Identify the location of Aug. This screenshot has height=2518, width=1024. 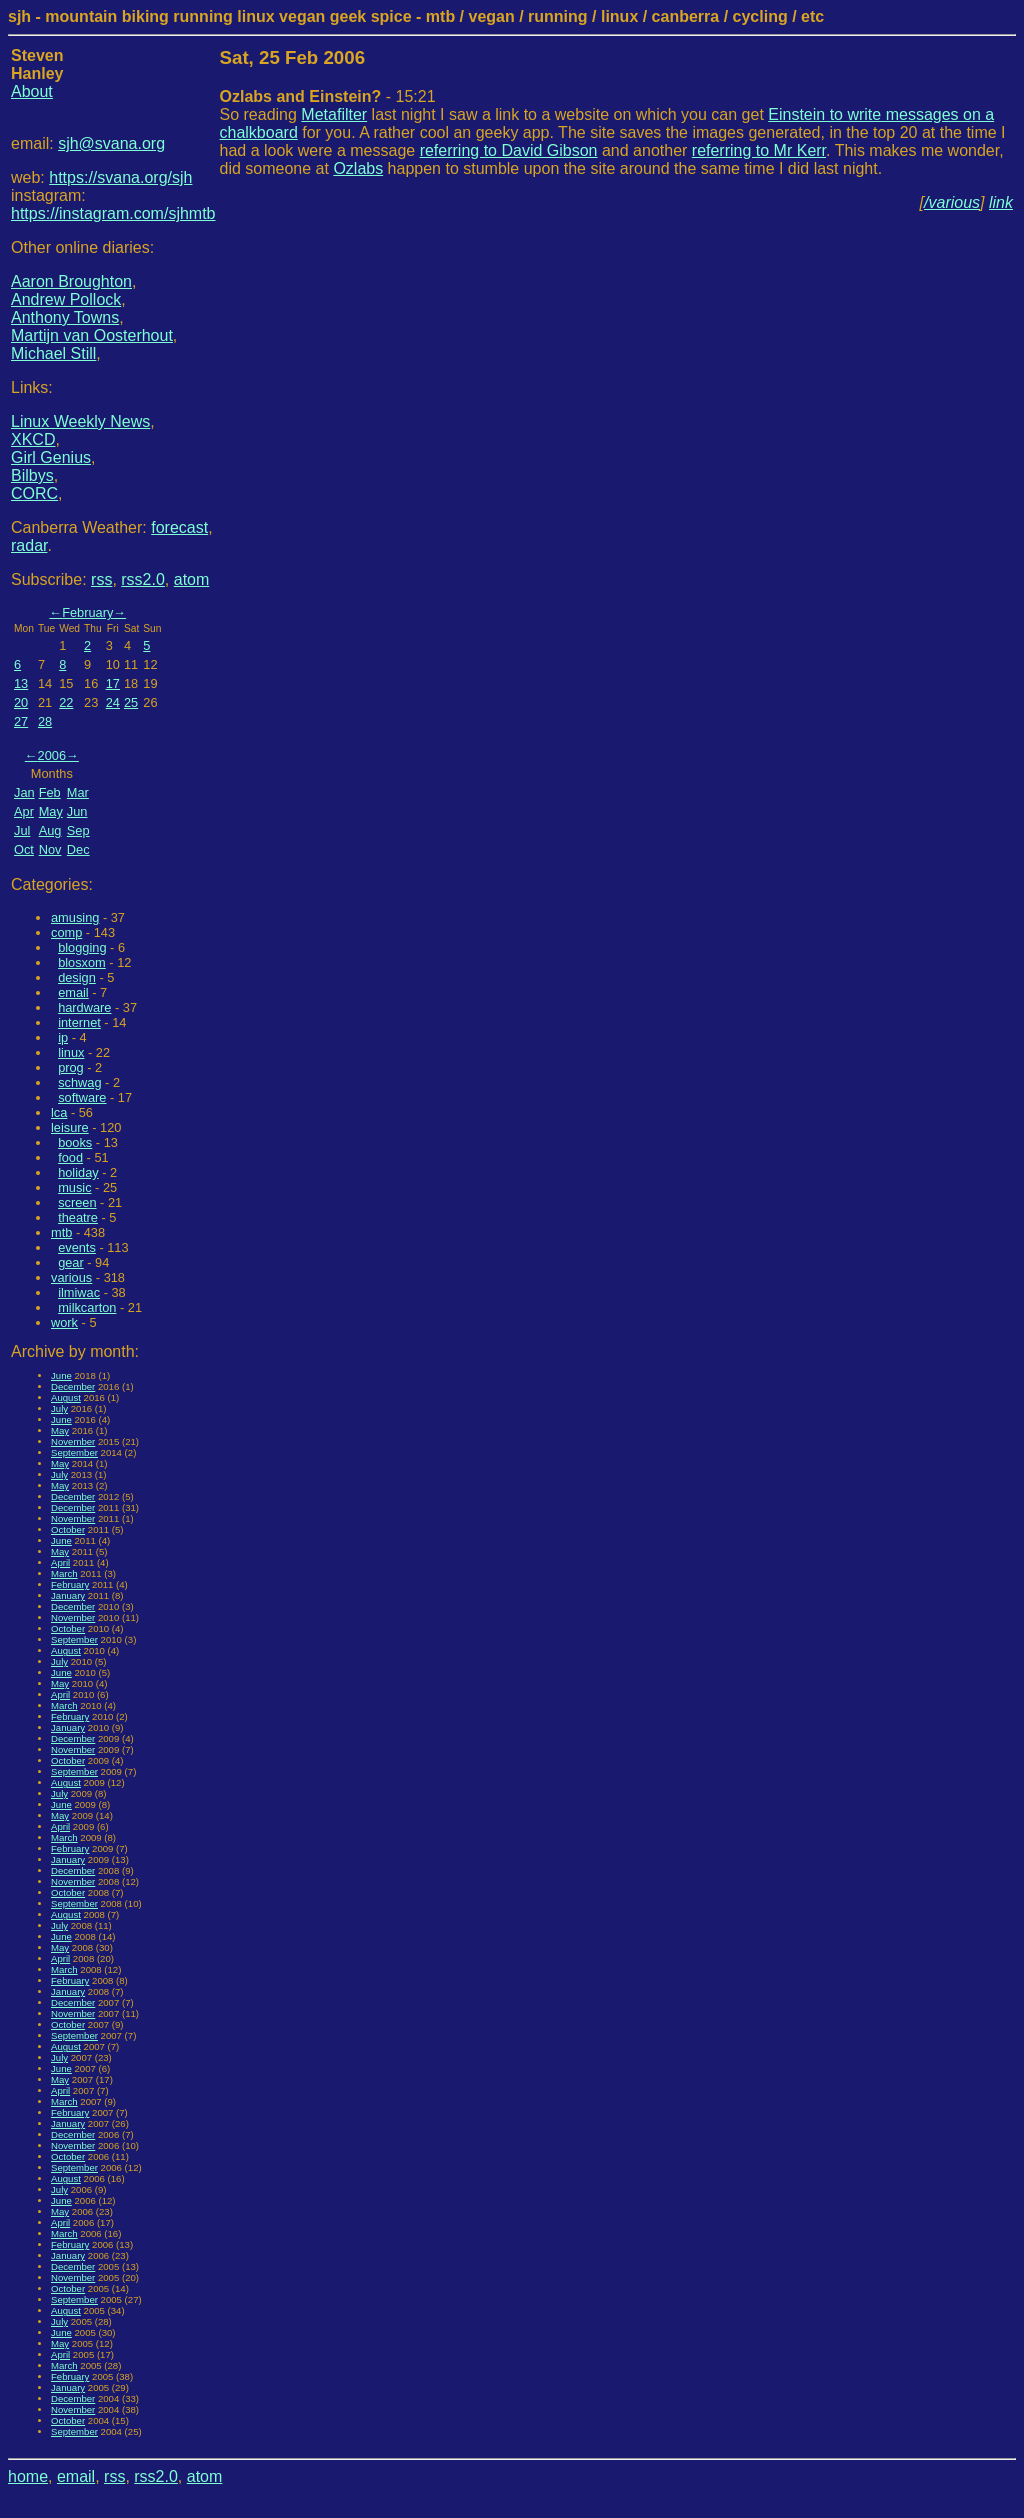
(50, 830).